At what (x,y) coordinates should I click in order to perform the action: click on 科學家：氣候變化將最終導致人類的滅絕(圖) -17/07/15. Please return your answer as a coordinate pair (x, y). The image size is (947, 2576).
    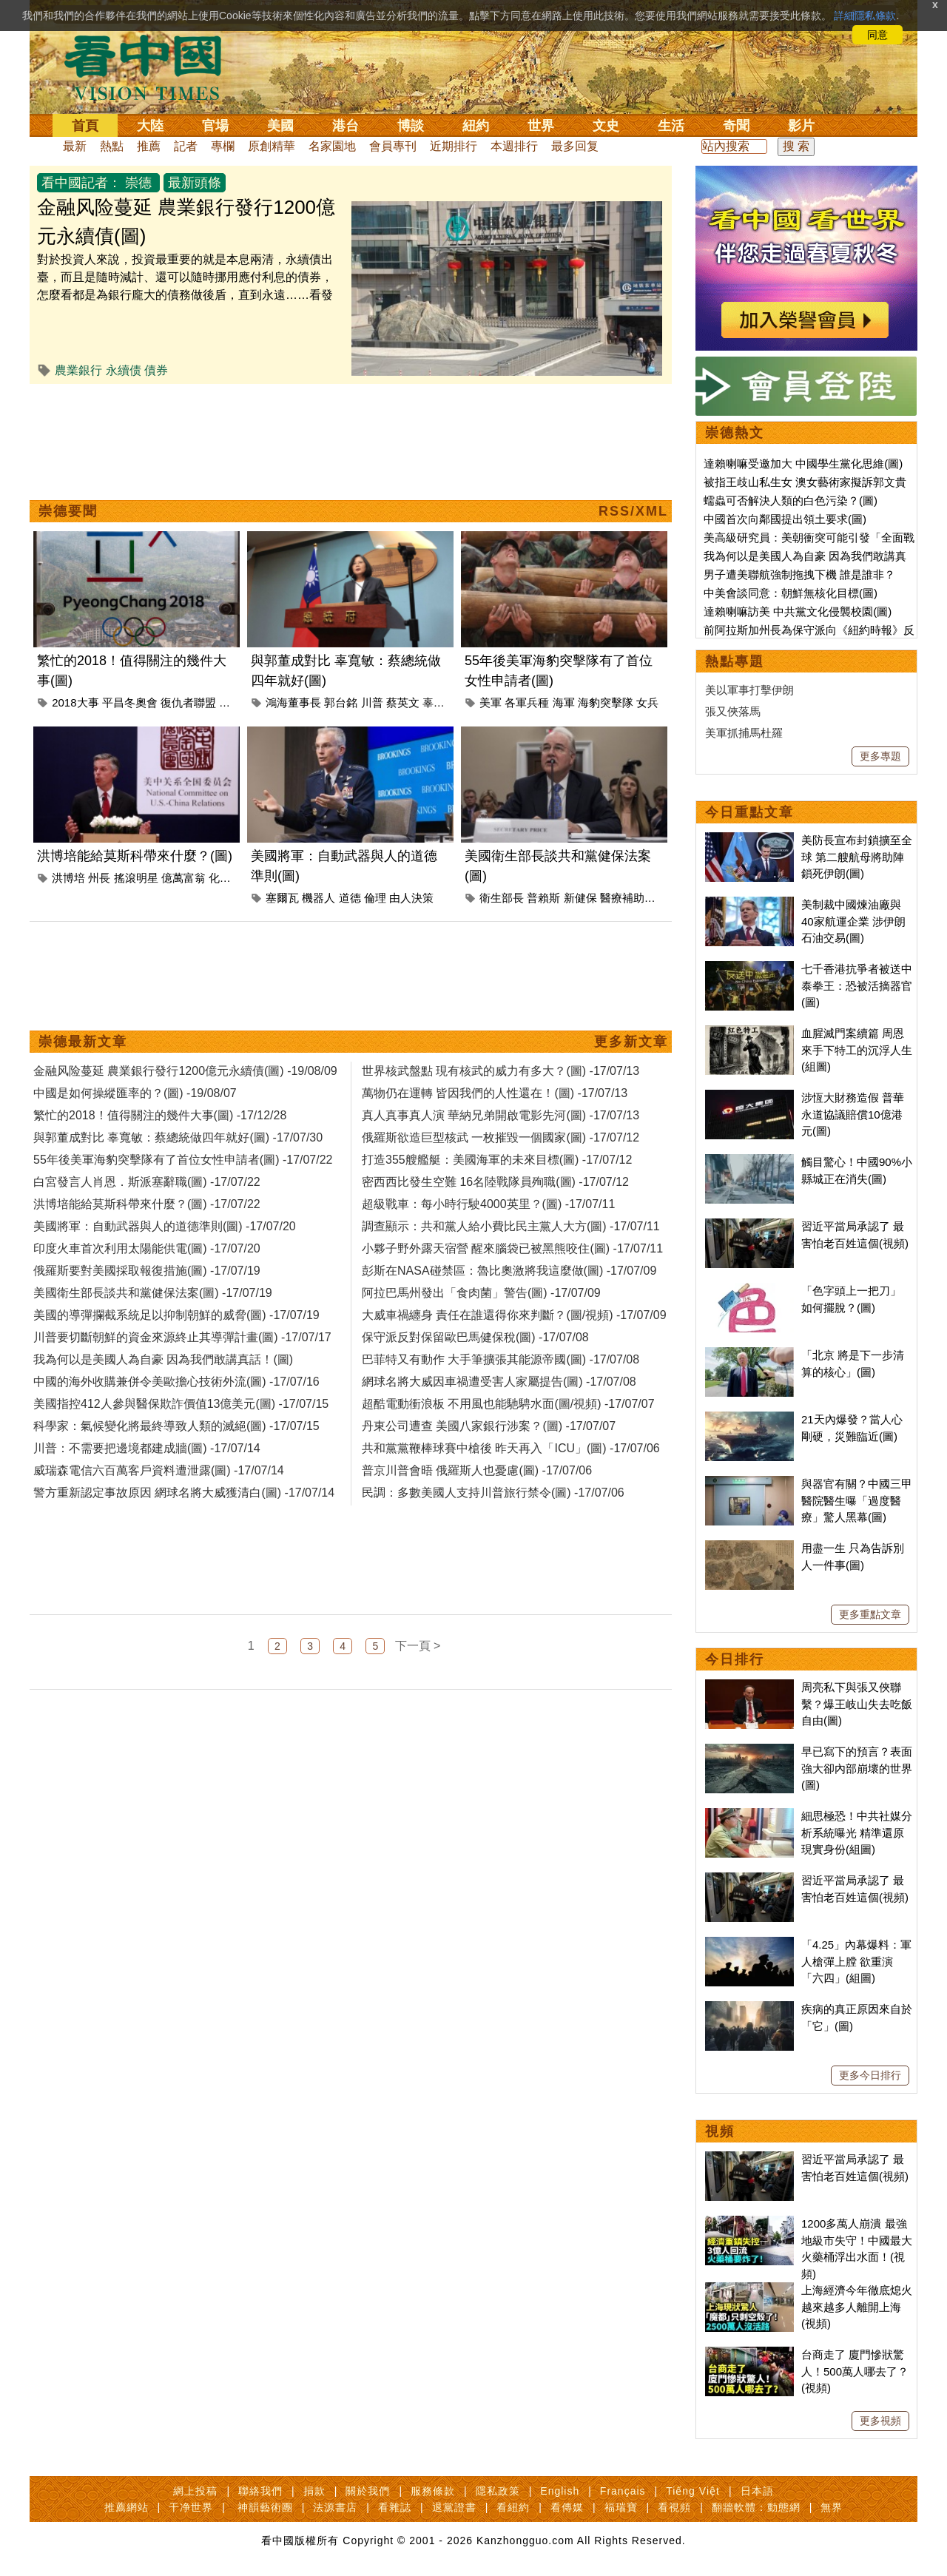
    Looking at the image, I should click on (176, 1426).